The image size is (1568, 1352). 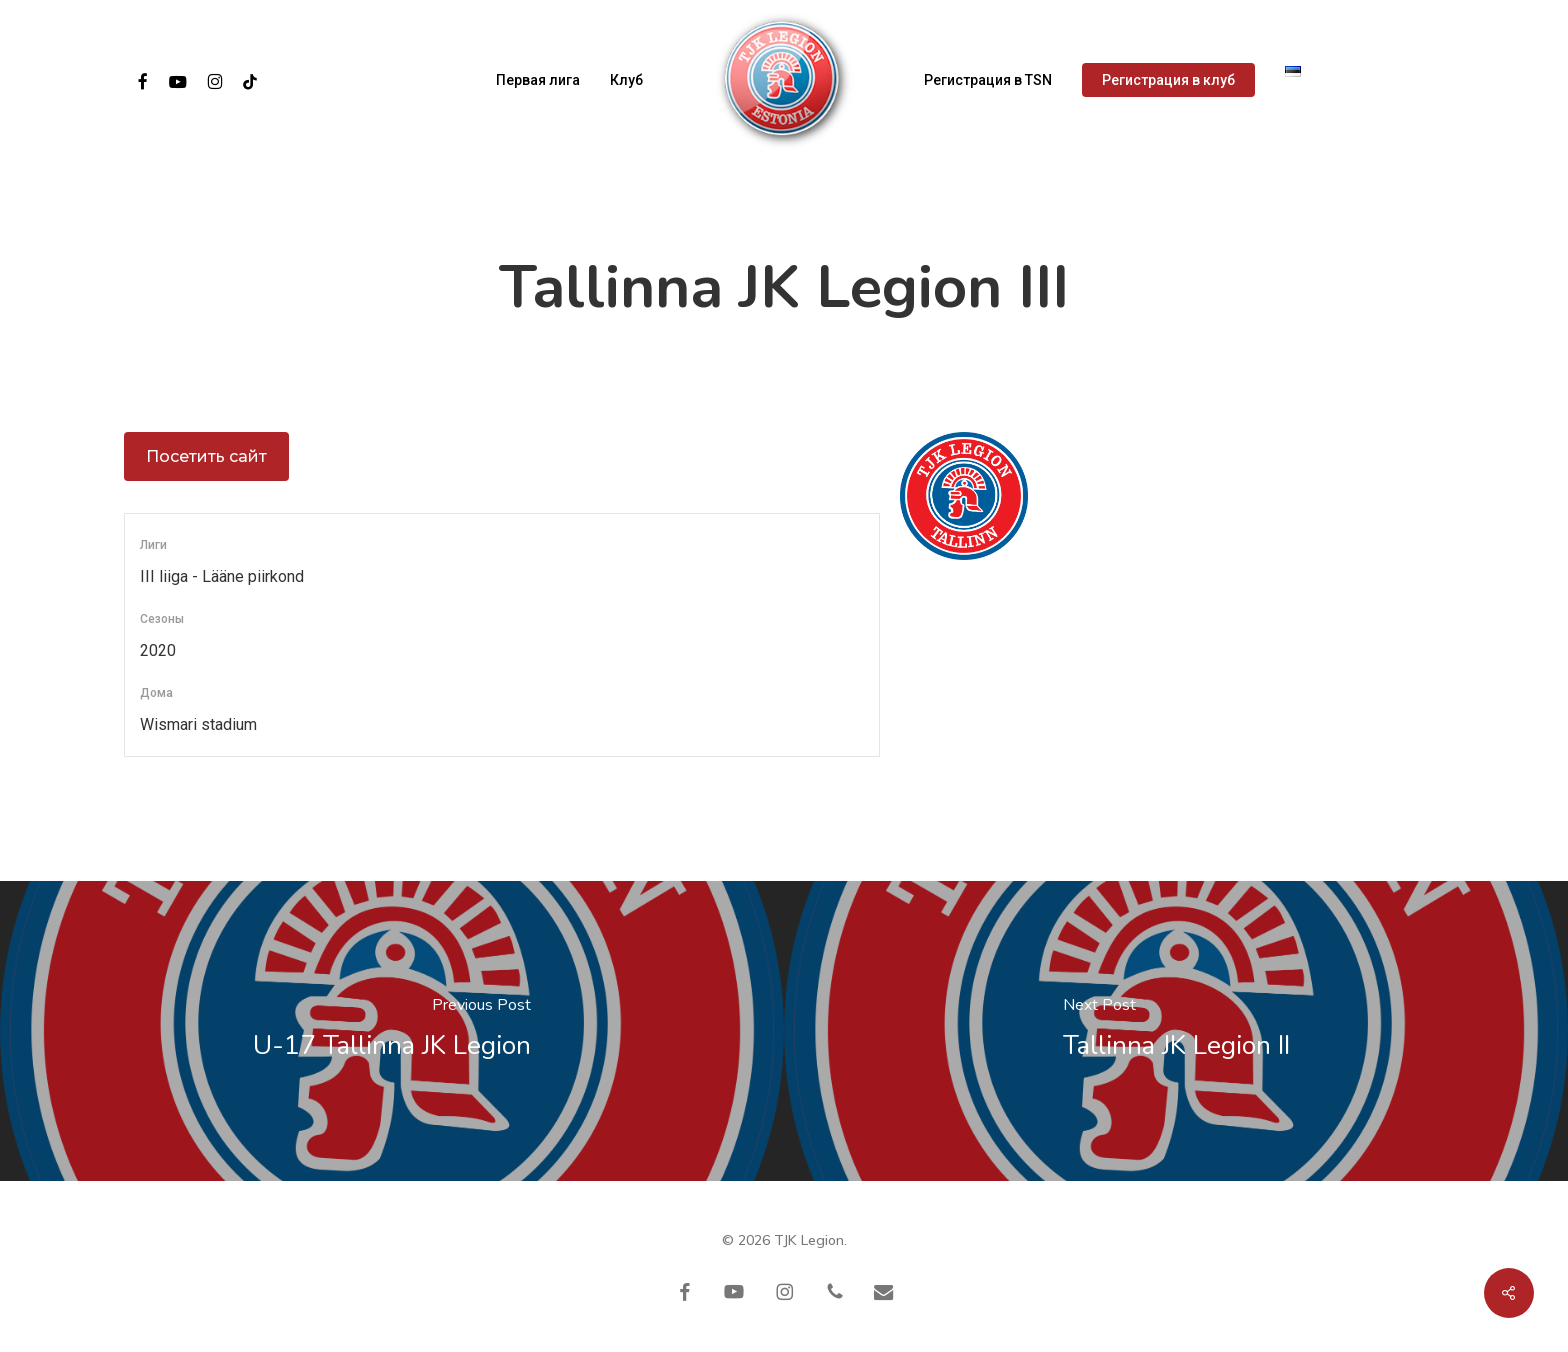 I want to click on [U-17 Tallinna JK Legion], so click(x=392, y=1031).